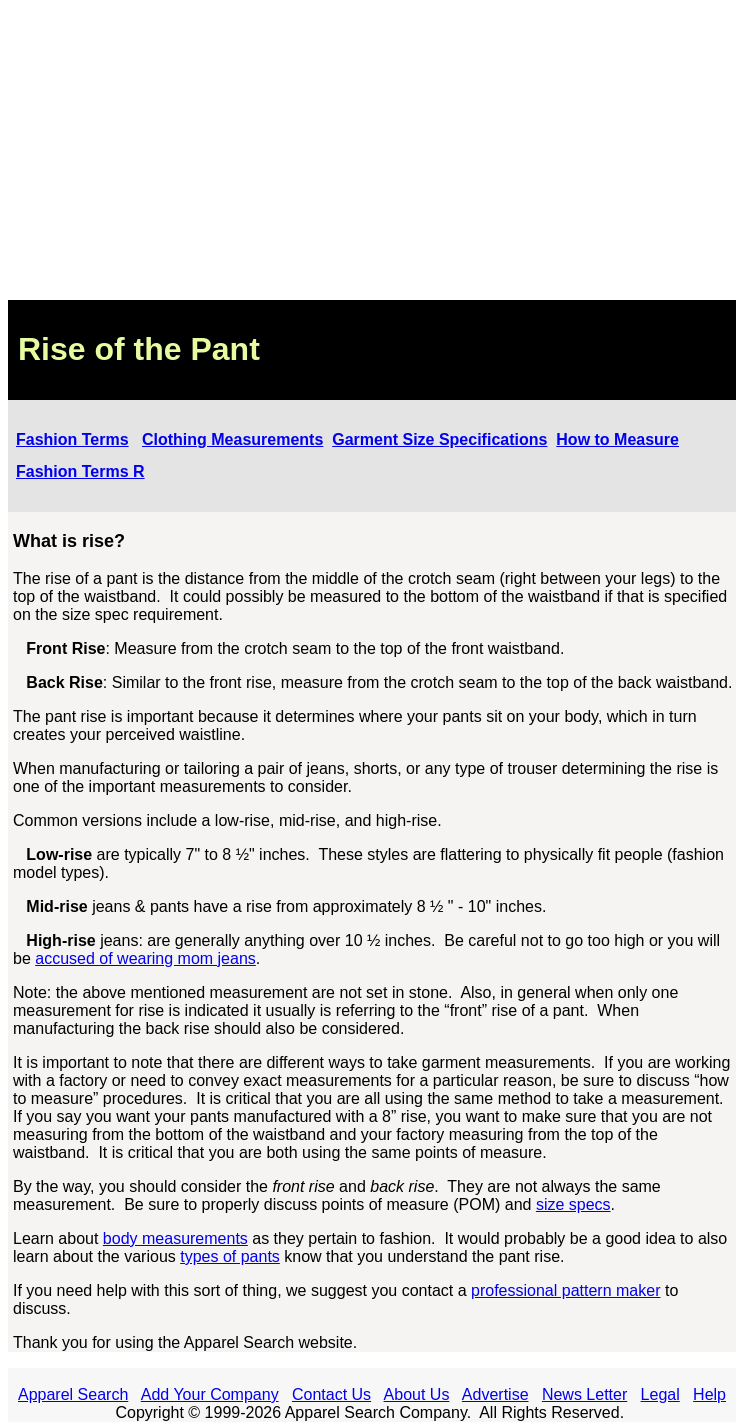  Describe the element at coordinates (331, 1394) in the screenshot. I see `Contact Us` at that location.